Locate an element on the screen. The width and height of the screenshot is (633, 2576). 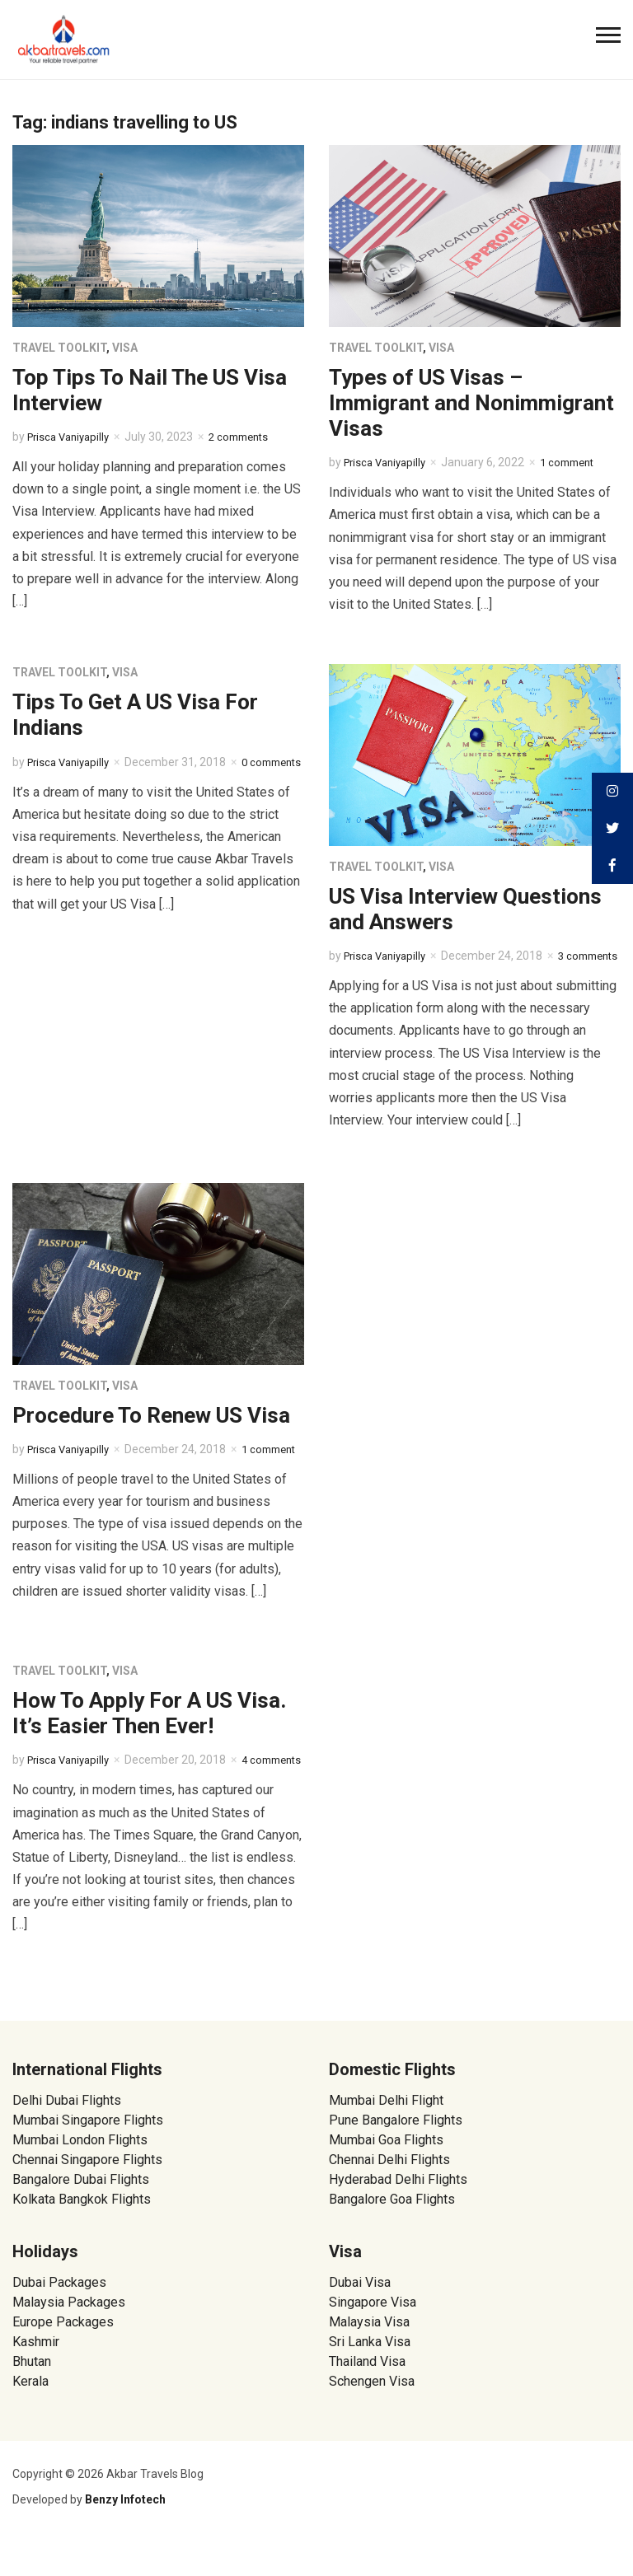
Dubai Packages is located at coordinates (59, 2317).